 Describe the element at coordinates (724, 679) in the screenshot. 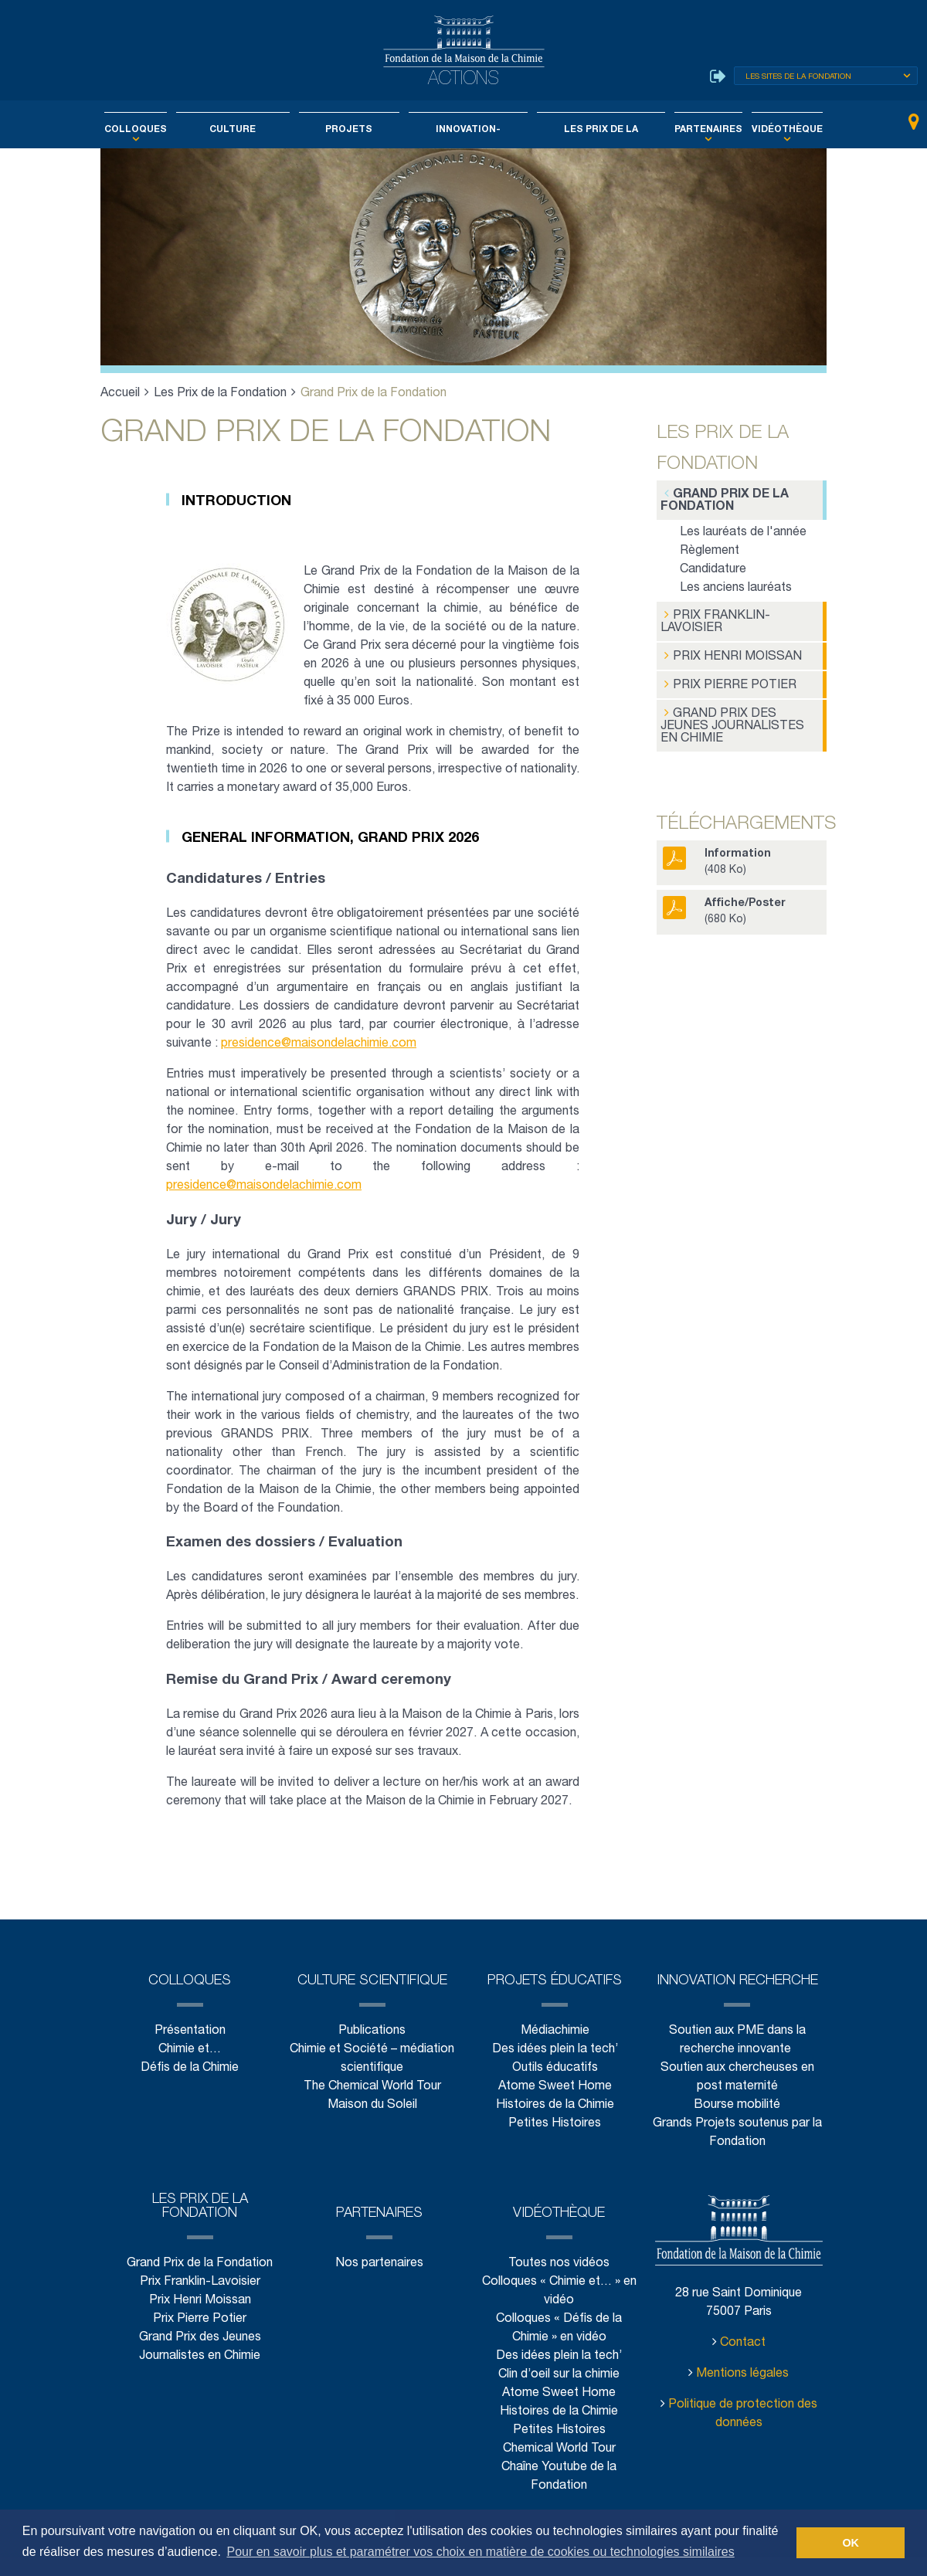

I see `Prix Pierre Potier` at that location.